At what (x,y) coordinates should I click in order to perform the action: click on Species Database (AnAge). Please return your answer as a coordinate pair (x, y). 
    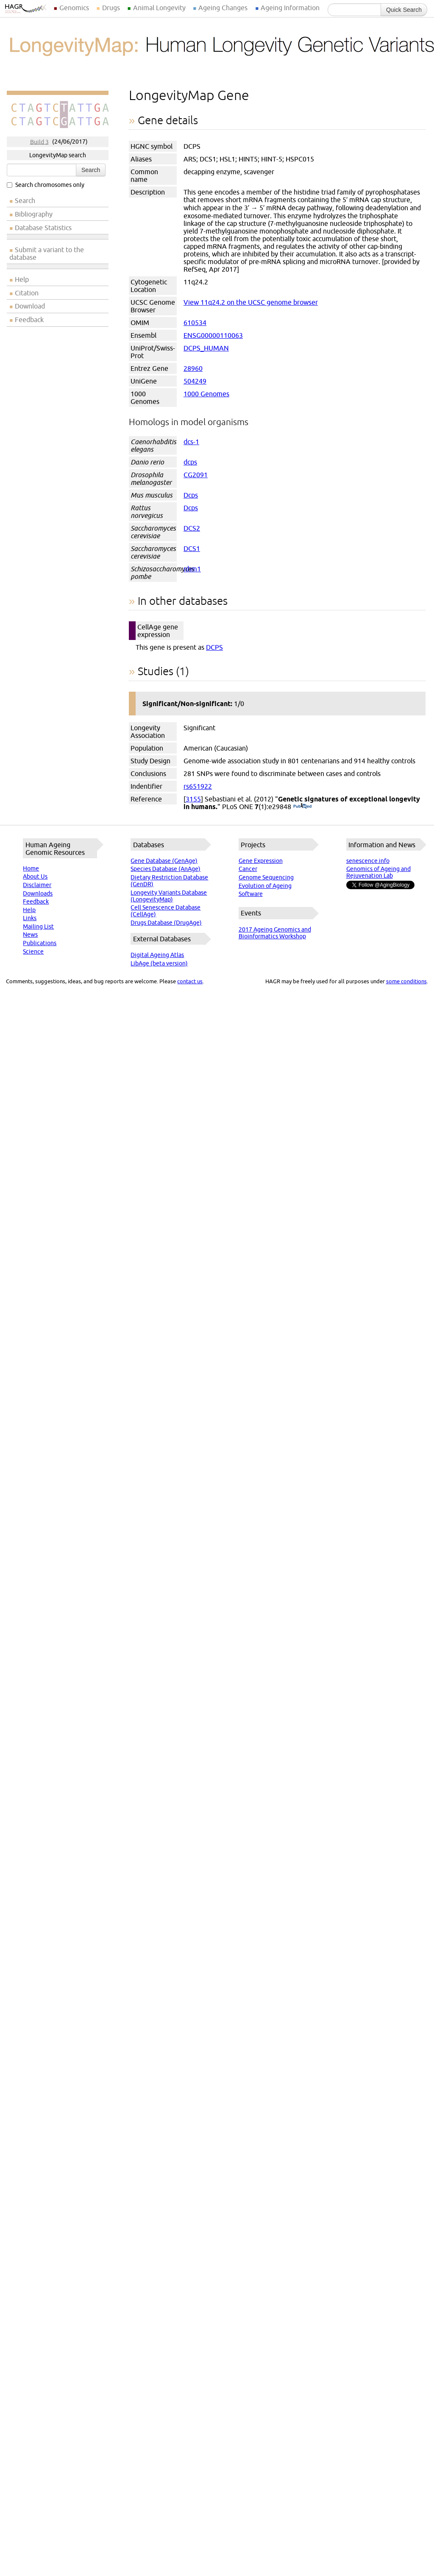
    Looking at the image, I should click on (165, 868).